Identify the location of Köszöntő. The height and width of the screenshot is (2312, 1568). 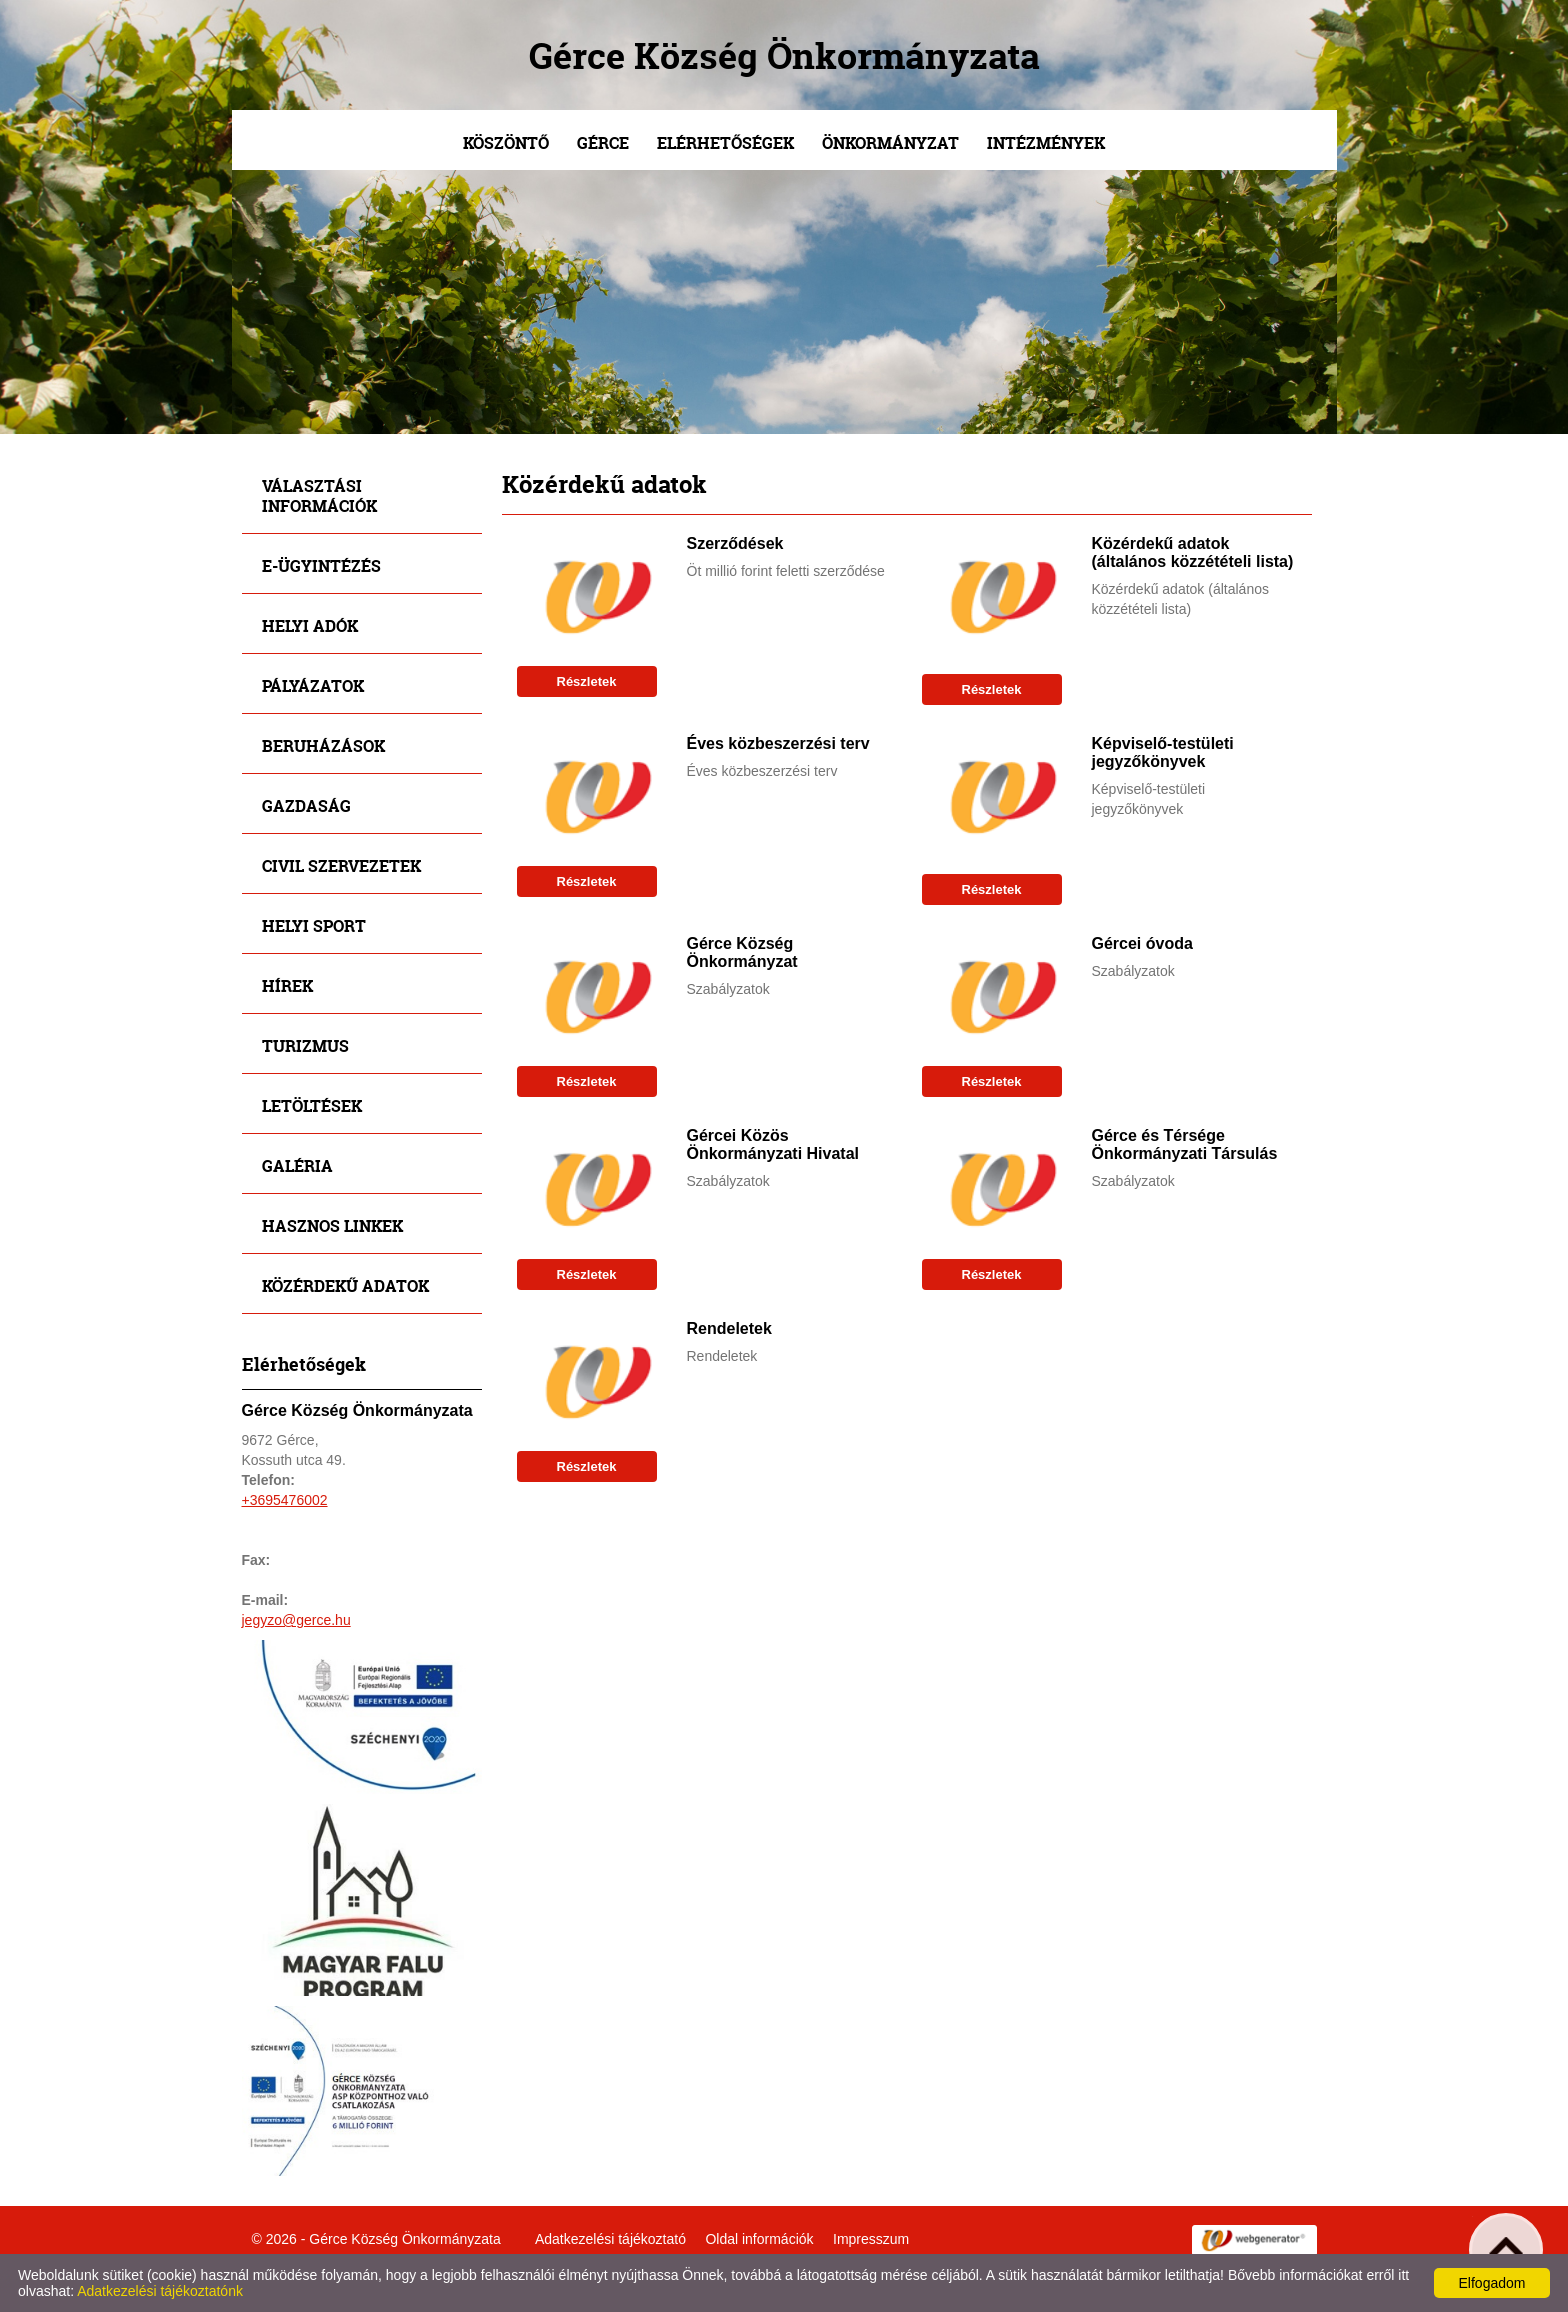
(506, 142).